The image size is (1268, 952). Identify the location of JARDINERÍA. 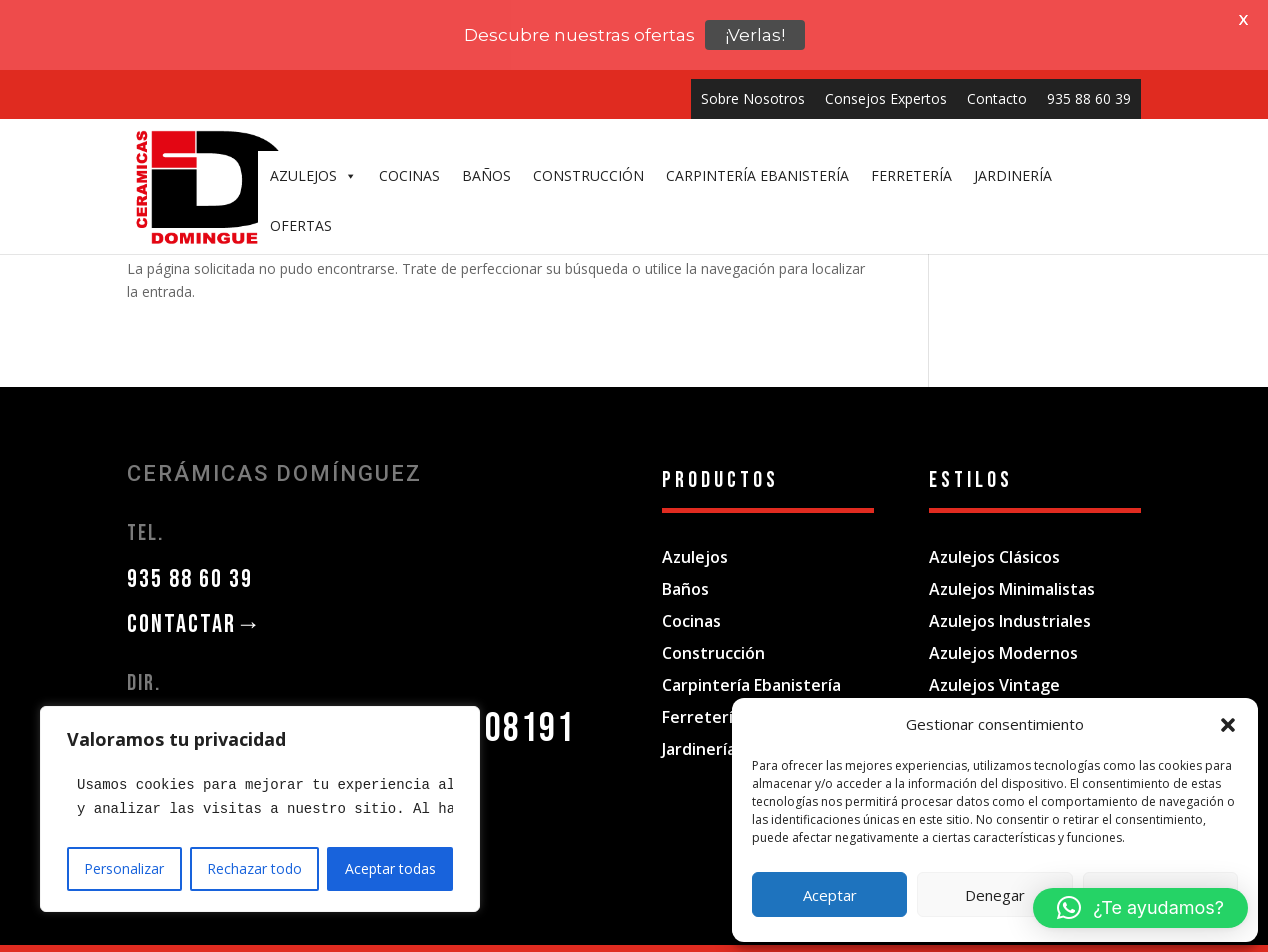
(1013, 175).